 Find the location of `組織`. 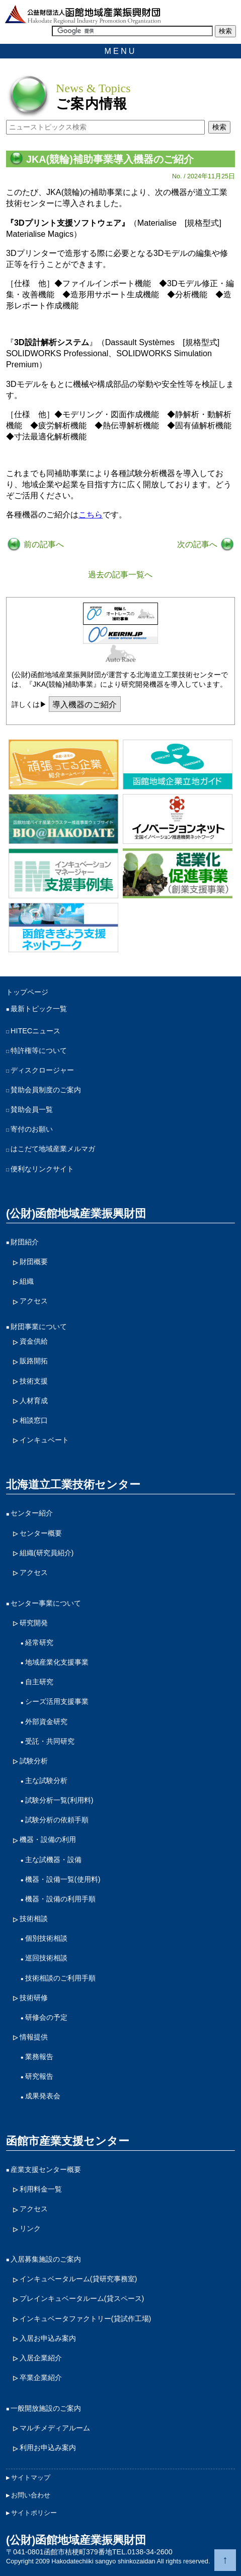

組織 is located at coordinates (27, 1281).